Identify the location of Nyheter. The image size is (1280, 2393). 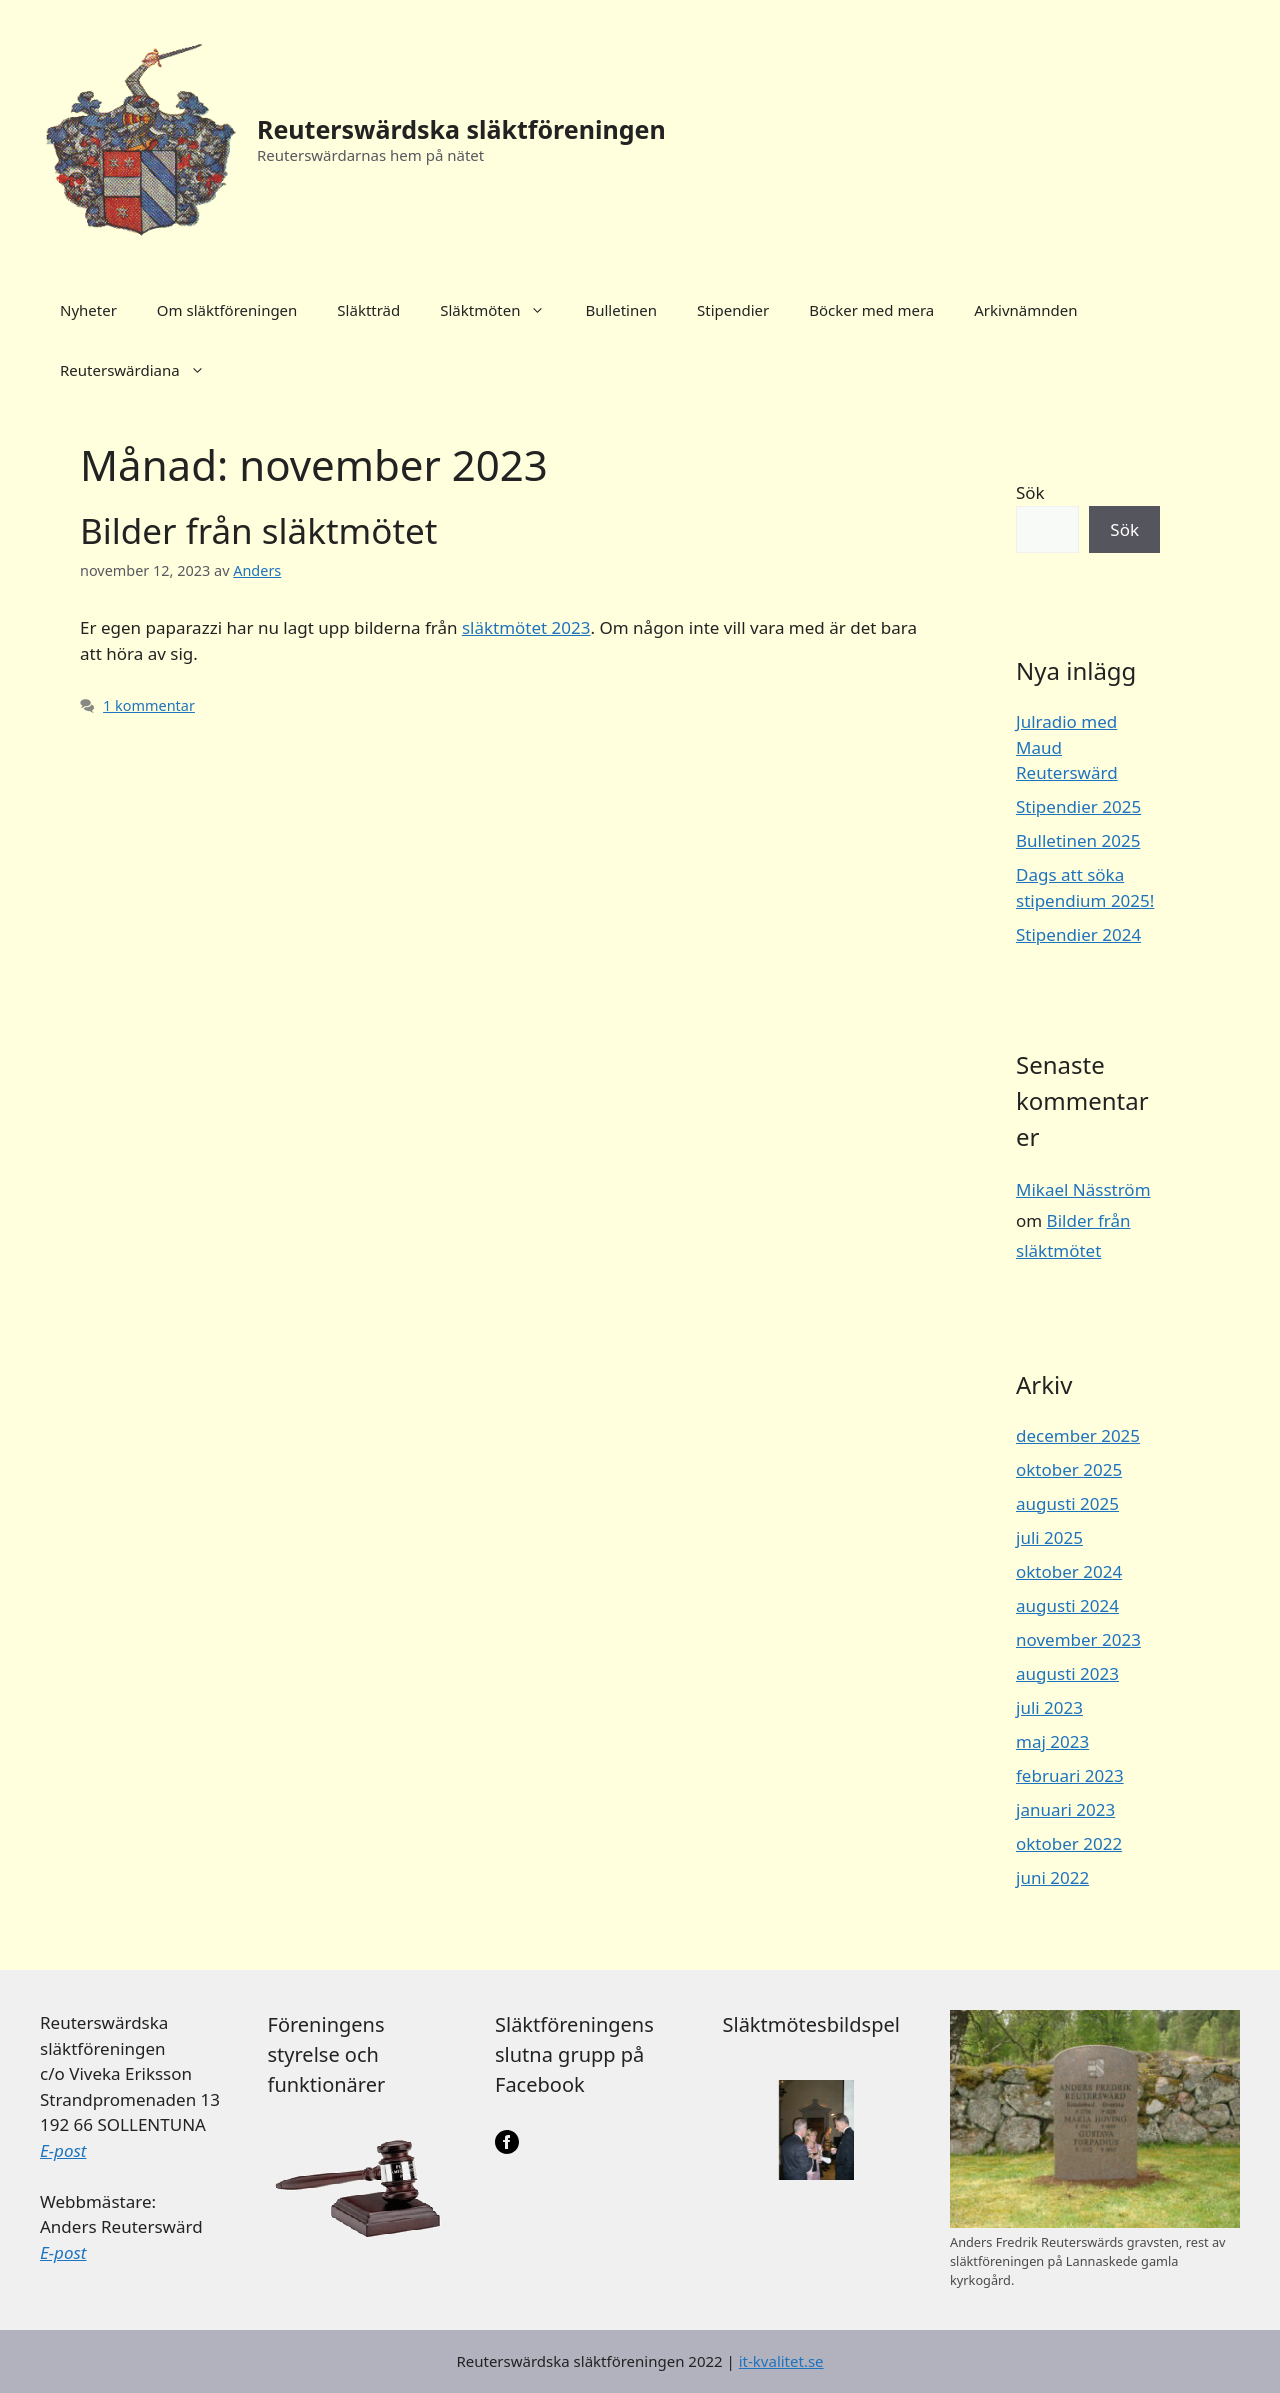
(88, 310).